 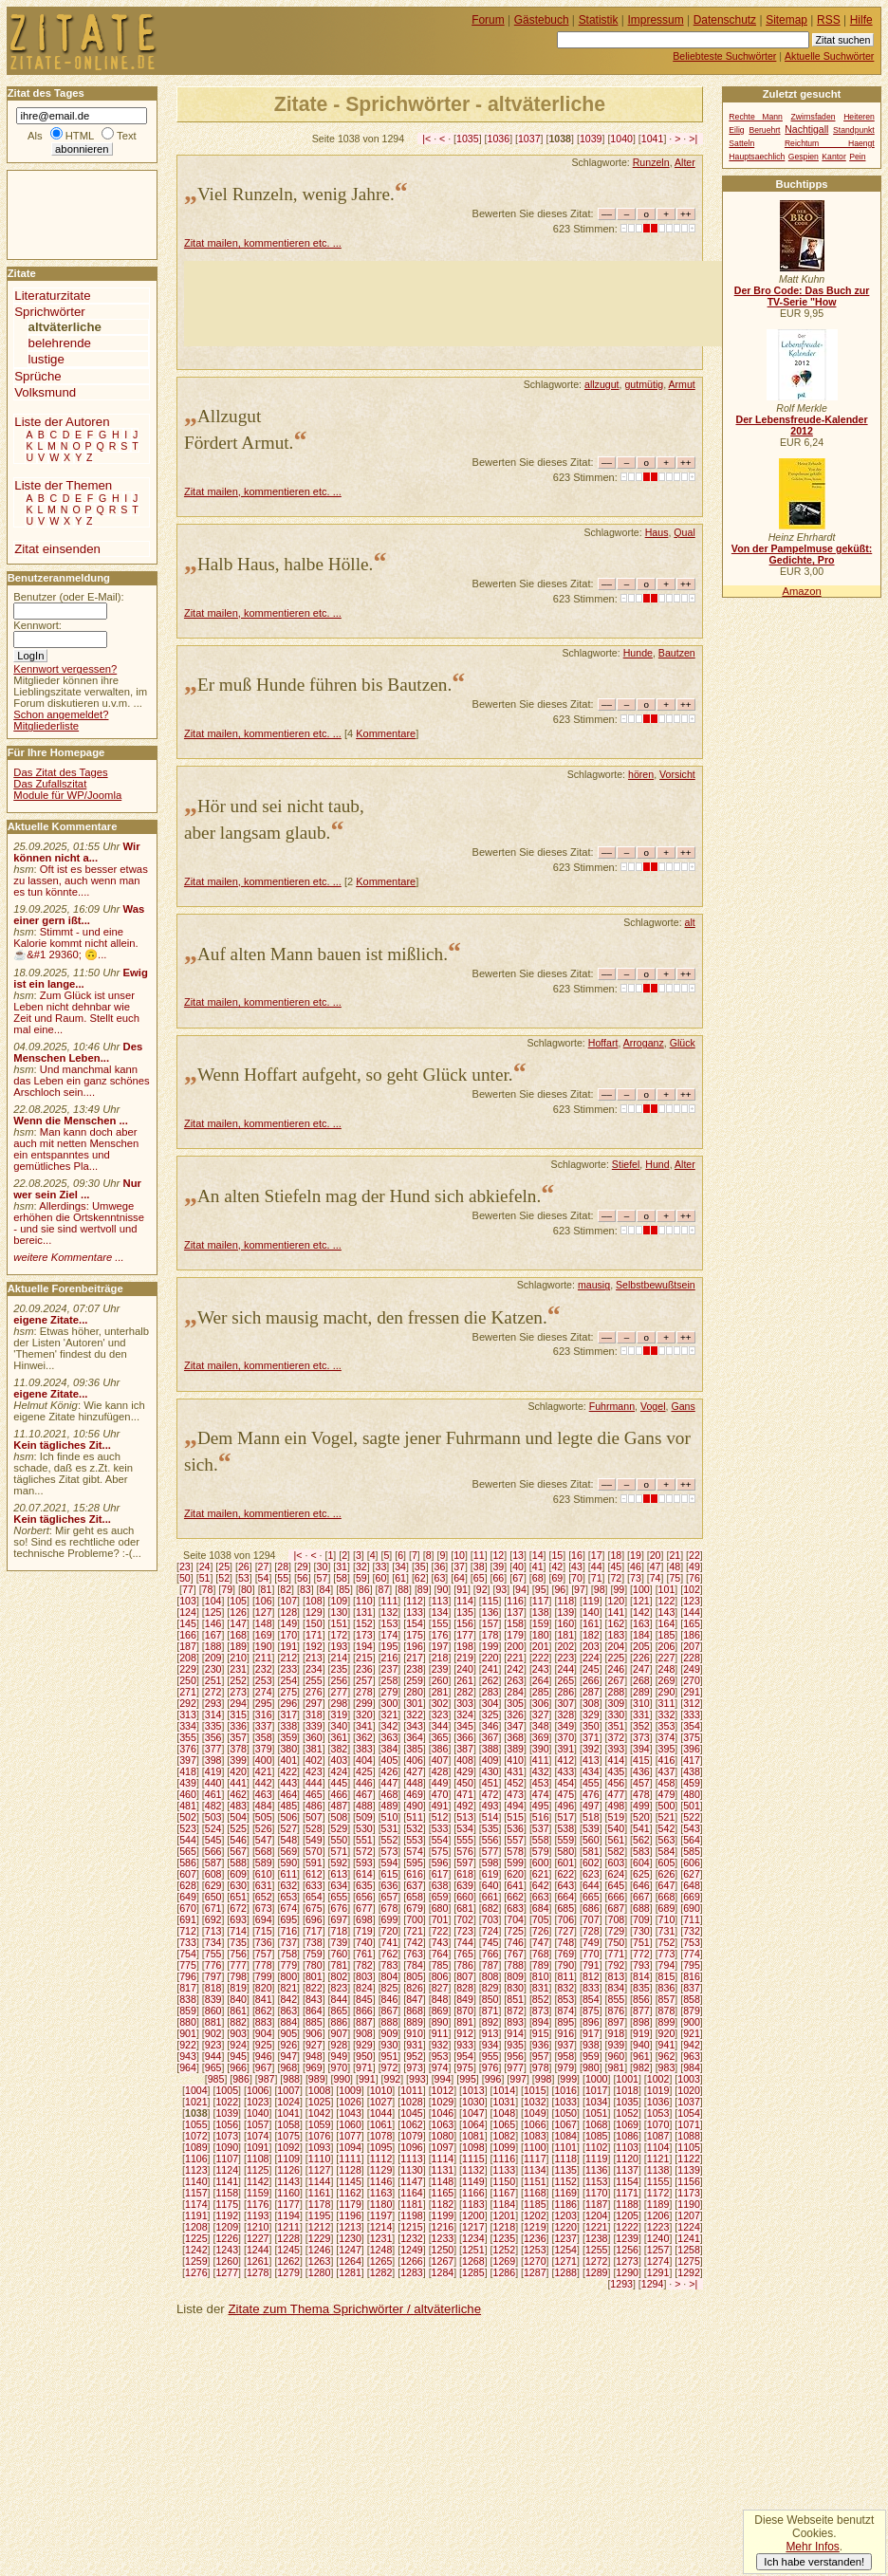 I want to click on 300, so click(x=389, y=1703).